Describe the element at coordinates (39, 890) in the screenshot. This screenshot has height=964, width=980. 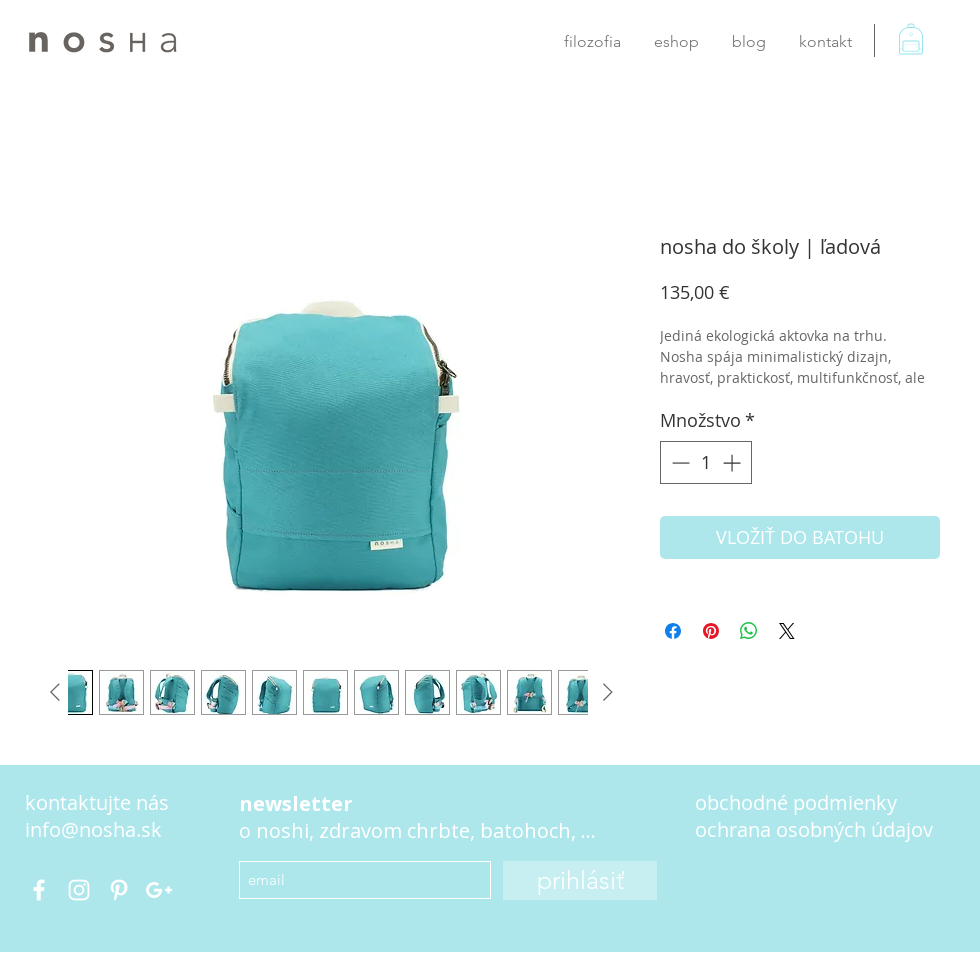
I see `[@nosha.bags]` at that location.